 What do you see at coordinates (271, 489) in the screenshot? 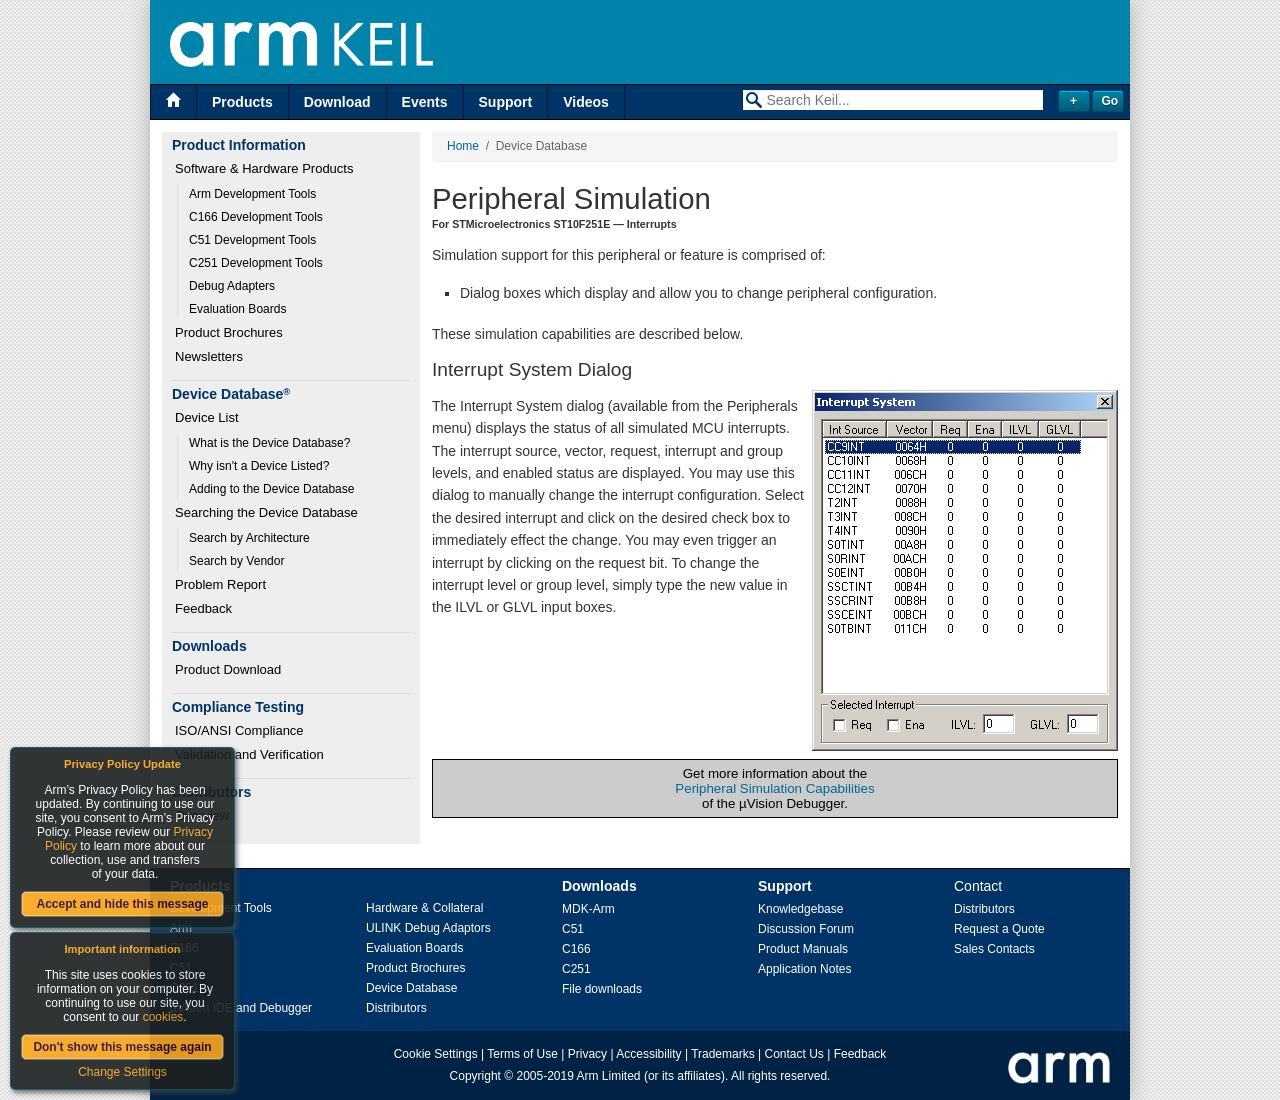
I see `Adding to the Device Database` at bounding box center [271, 489].